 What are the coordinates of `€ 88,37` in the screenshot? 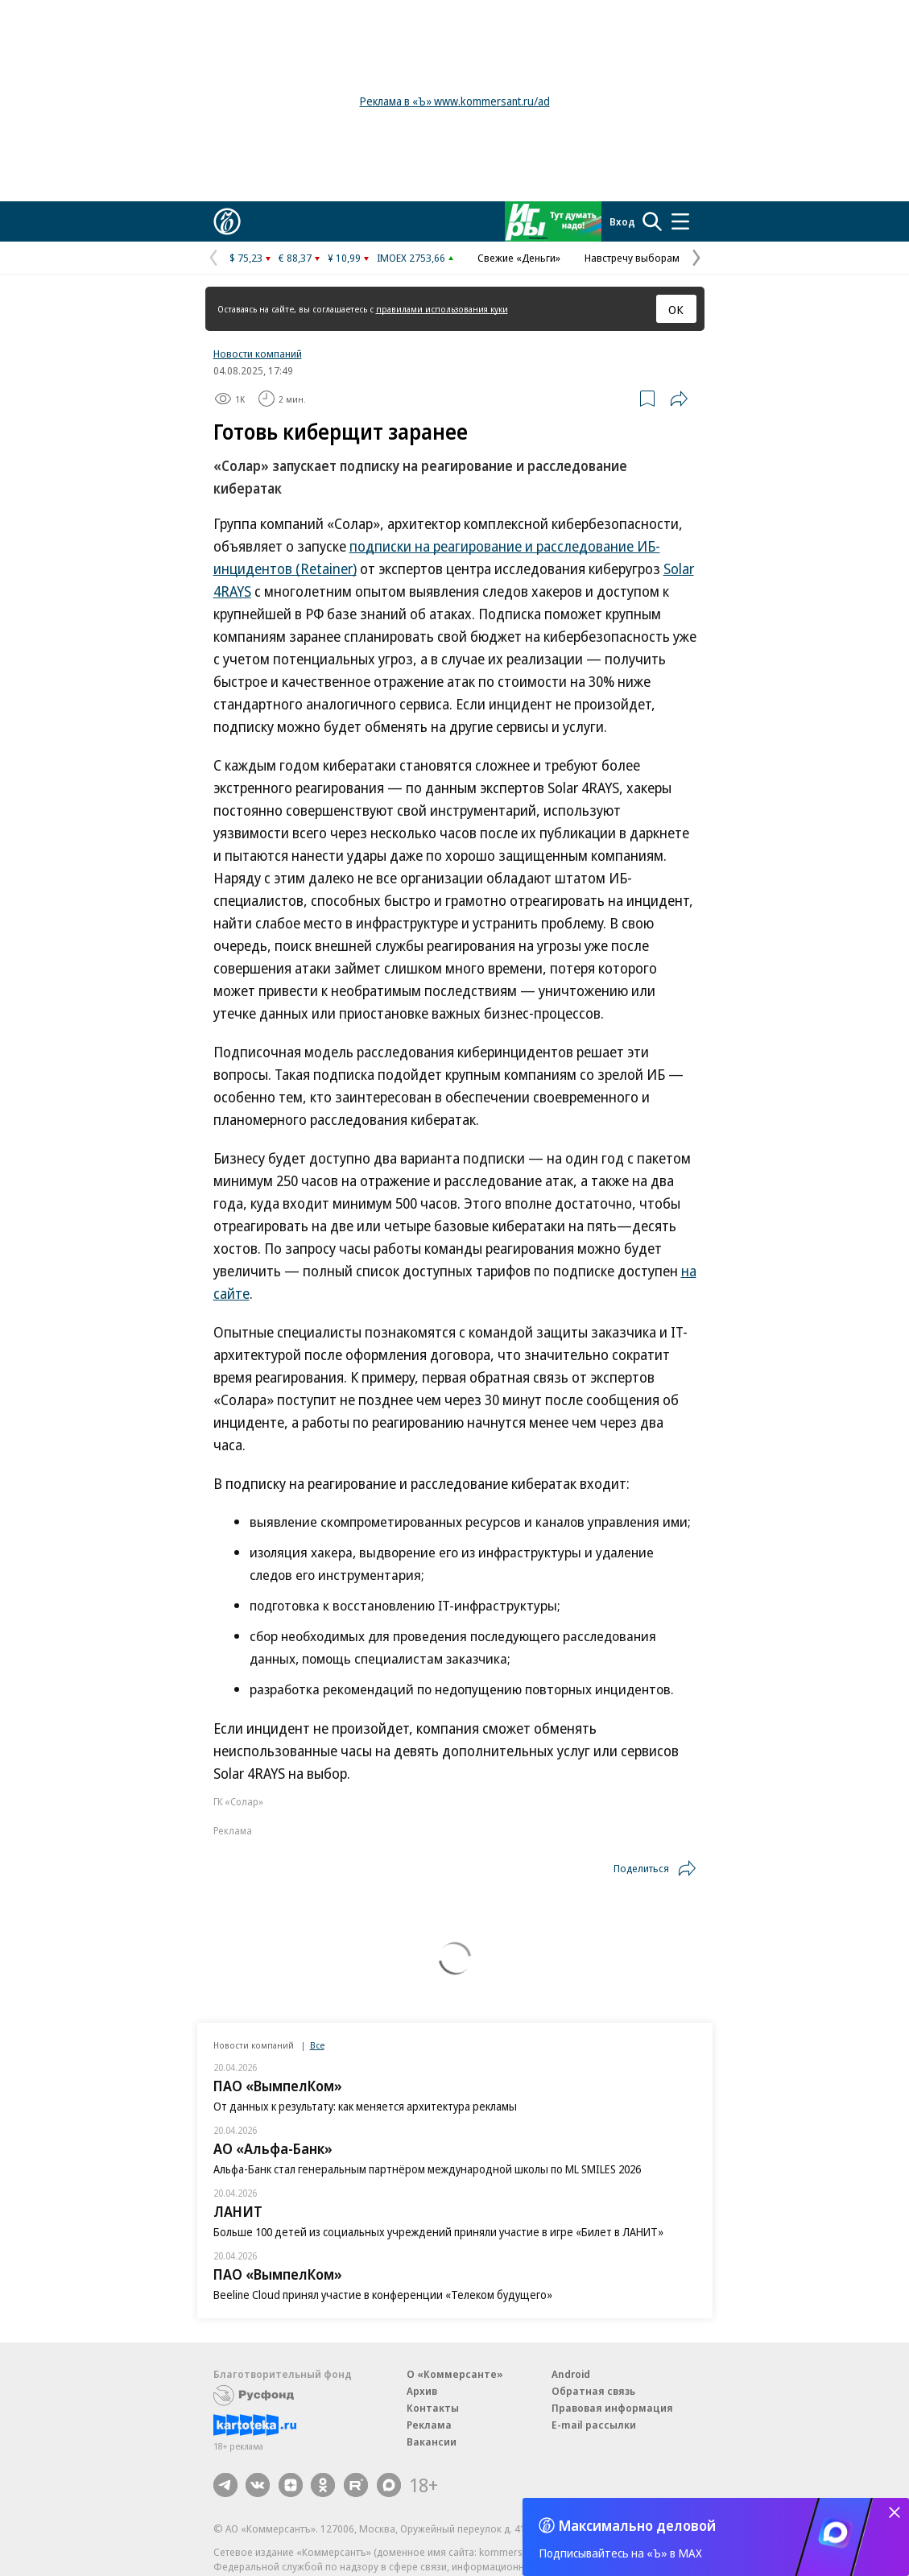 It's located at (295, 257).